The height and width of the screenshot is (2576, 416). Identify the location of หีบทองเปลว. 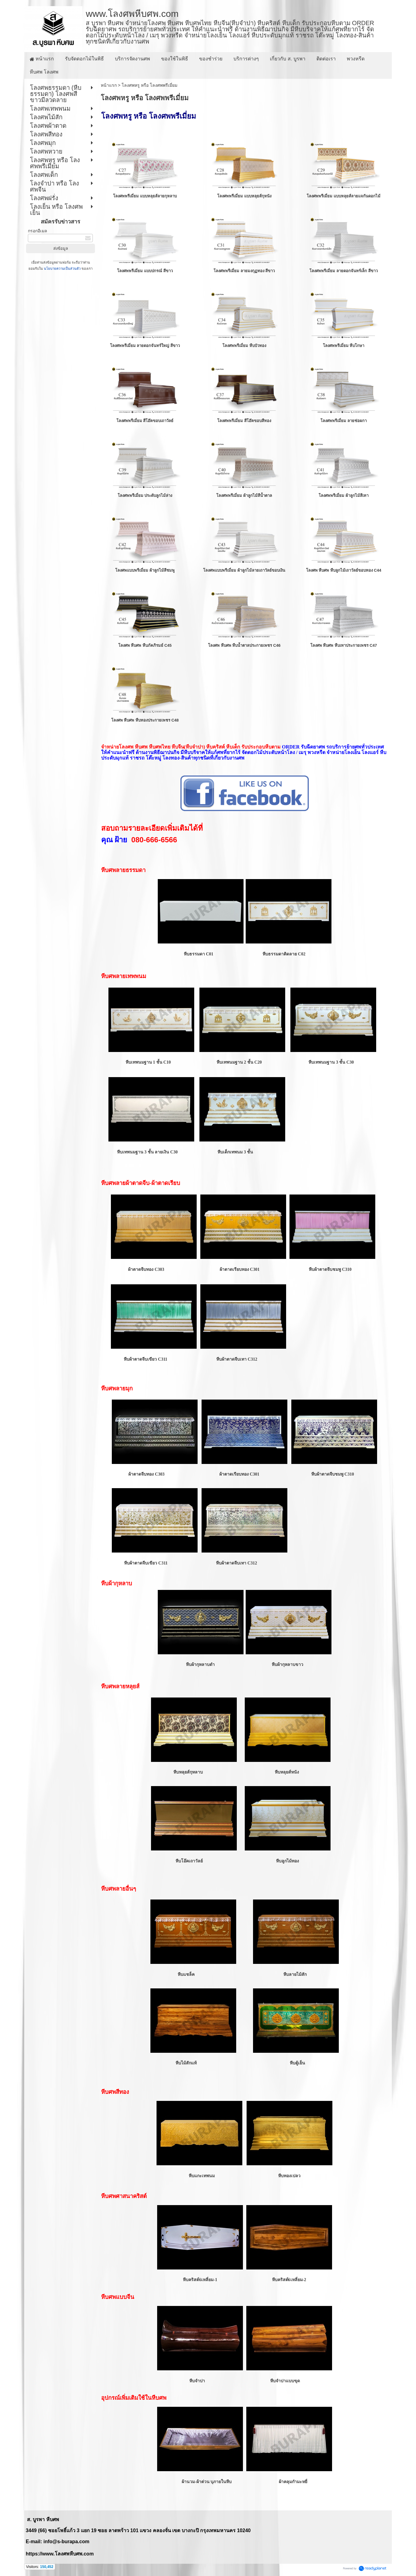
(289, 2176).